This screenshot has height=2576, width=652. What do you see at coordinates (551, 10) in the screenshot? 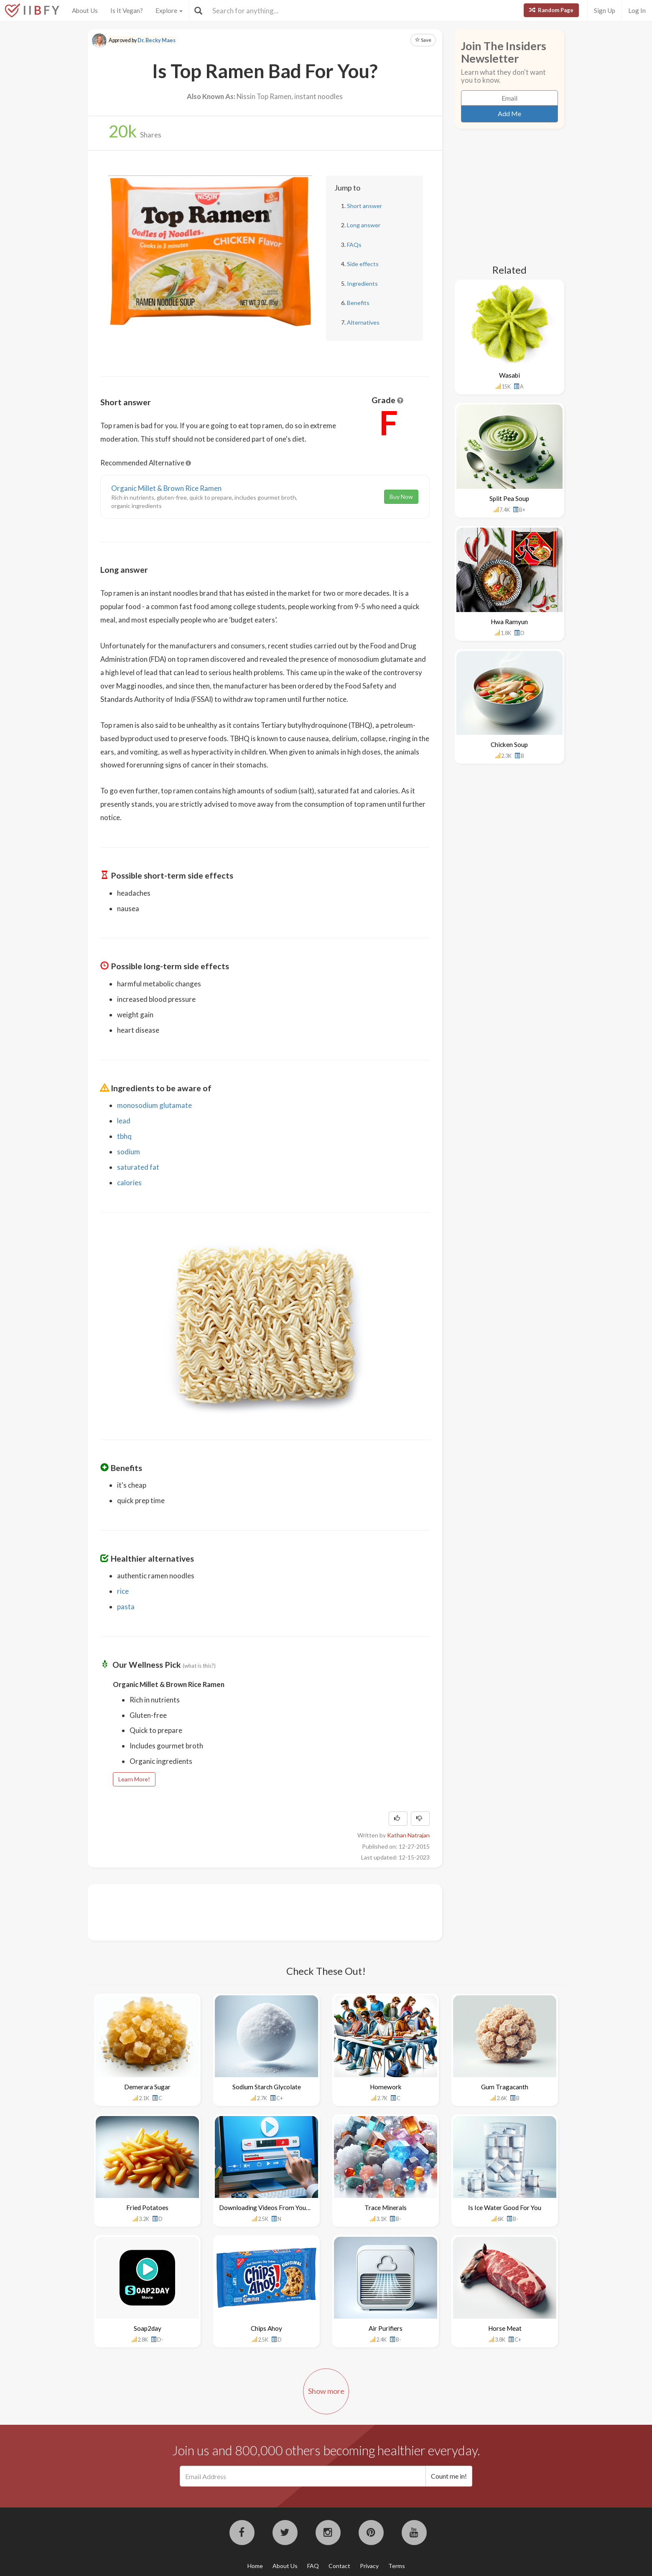
I see `Random Page` at bounding box center [551, 10].